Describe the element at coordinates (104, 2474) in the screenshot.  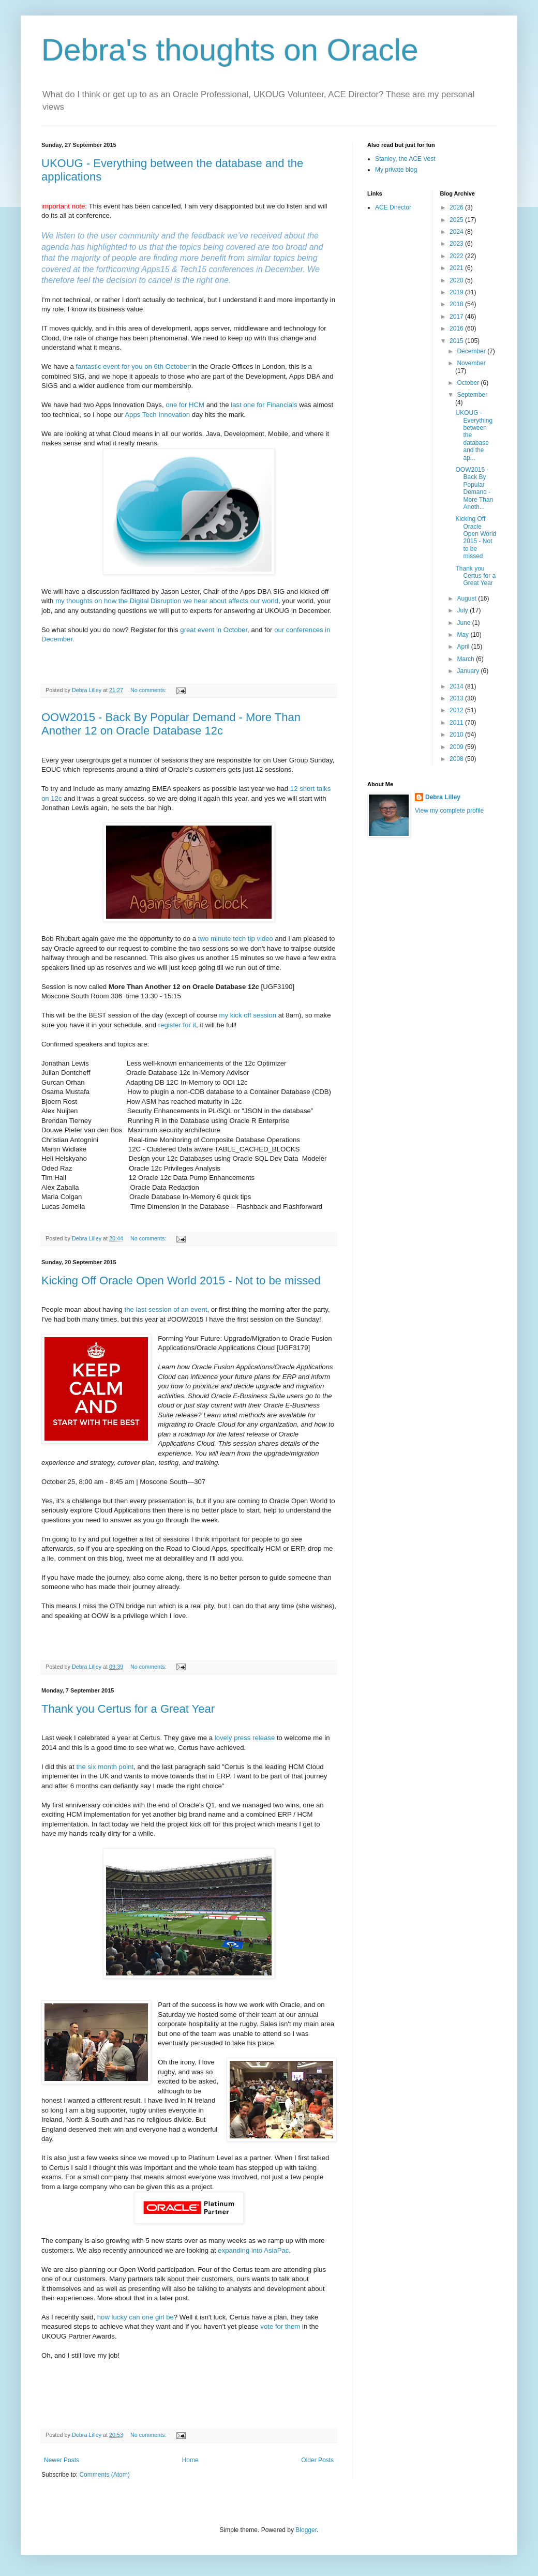
I see `Comments (Atom)` at that location.